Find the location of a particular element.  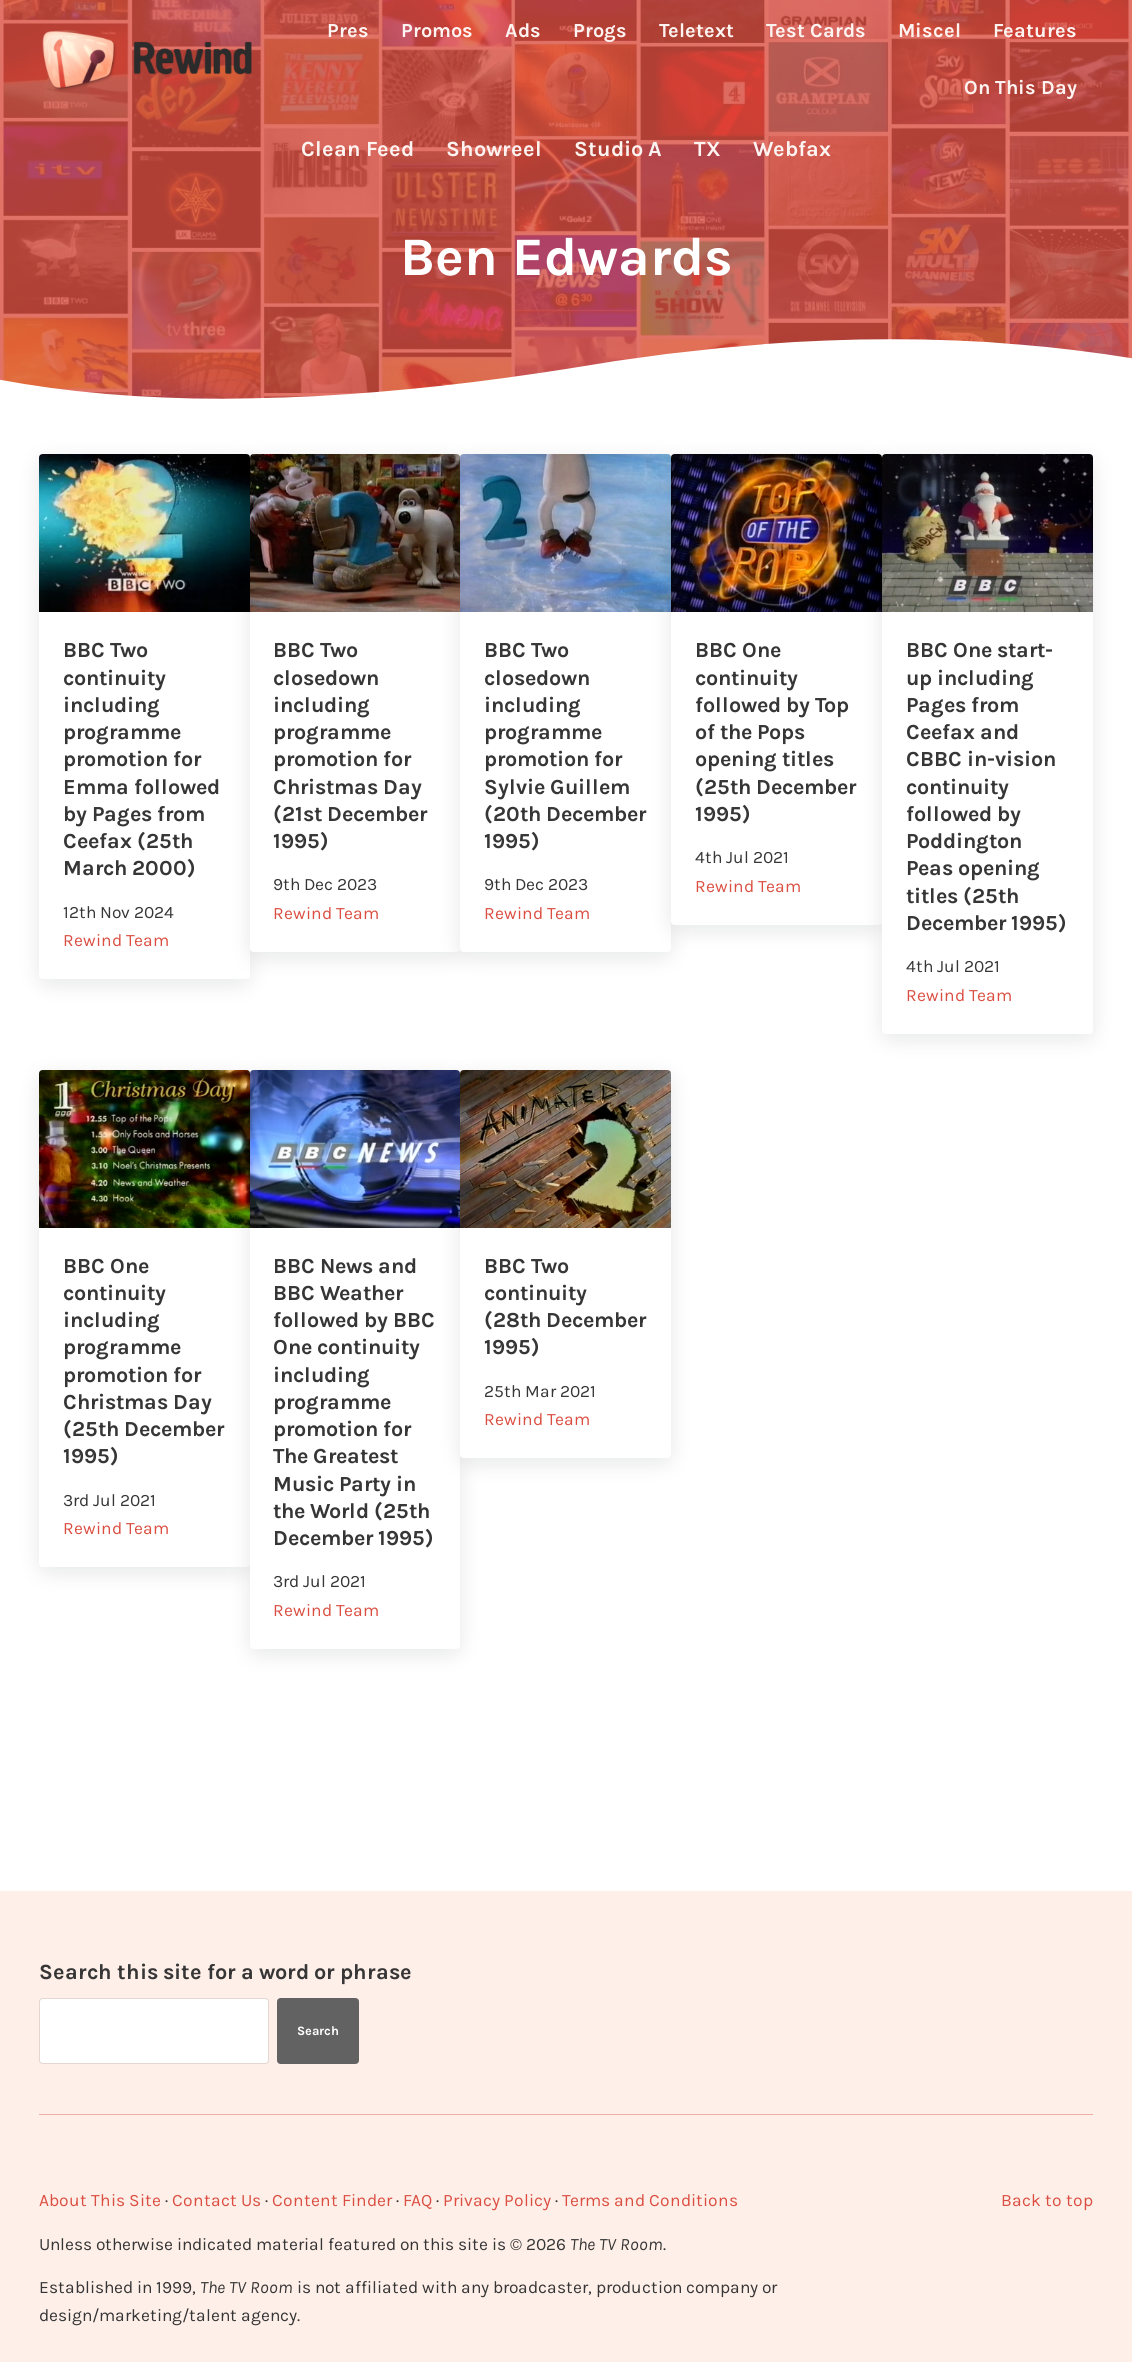

Contact Us is located at coordinates (212, 2200).